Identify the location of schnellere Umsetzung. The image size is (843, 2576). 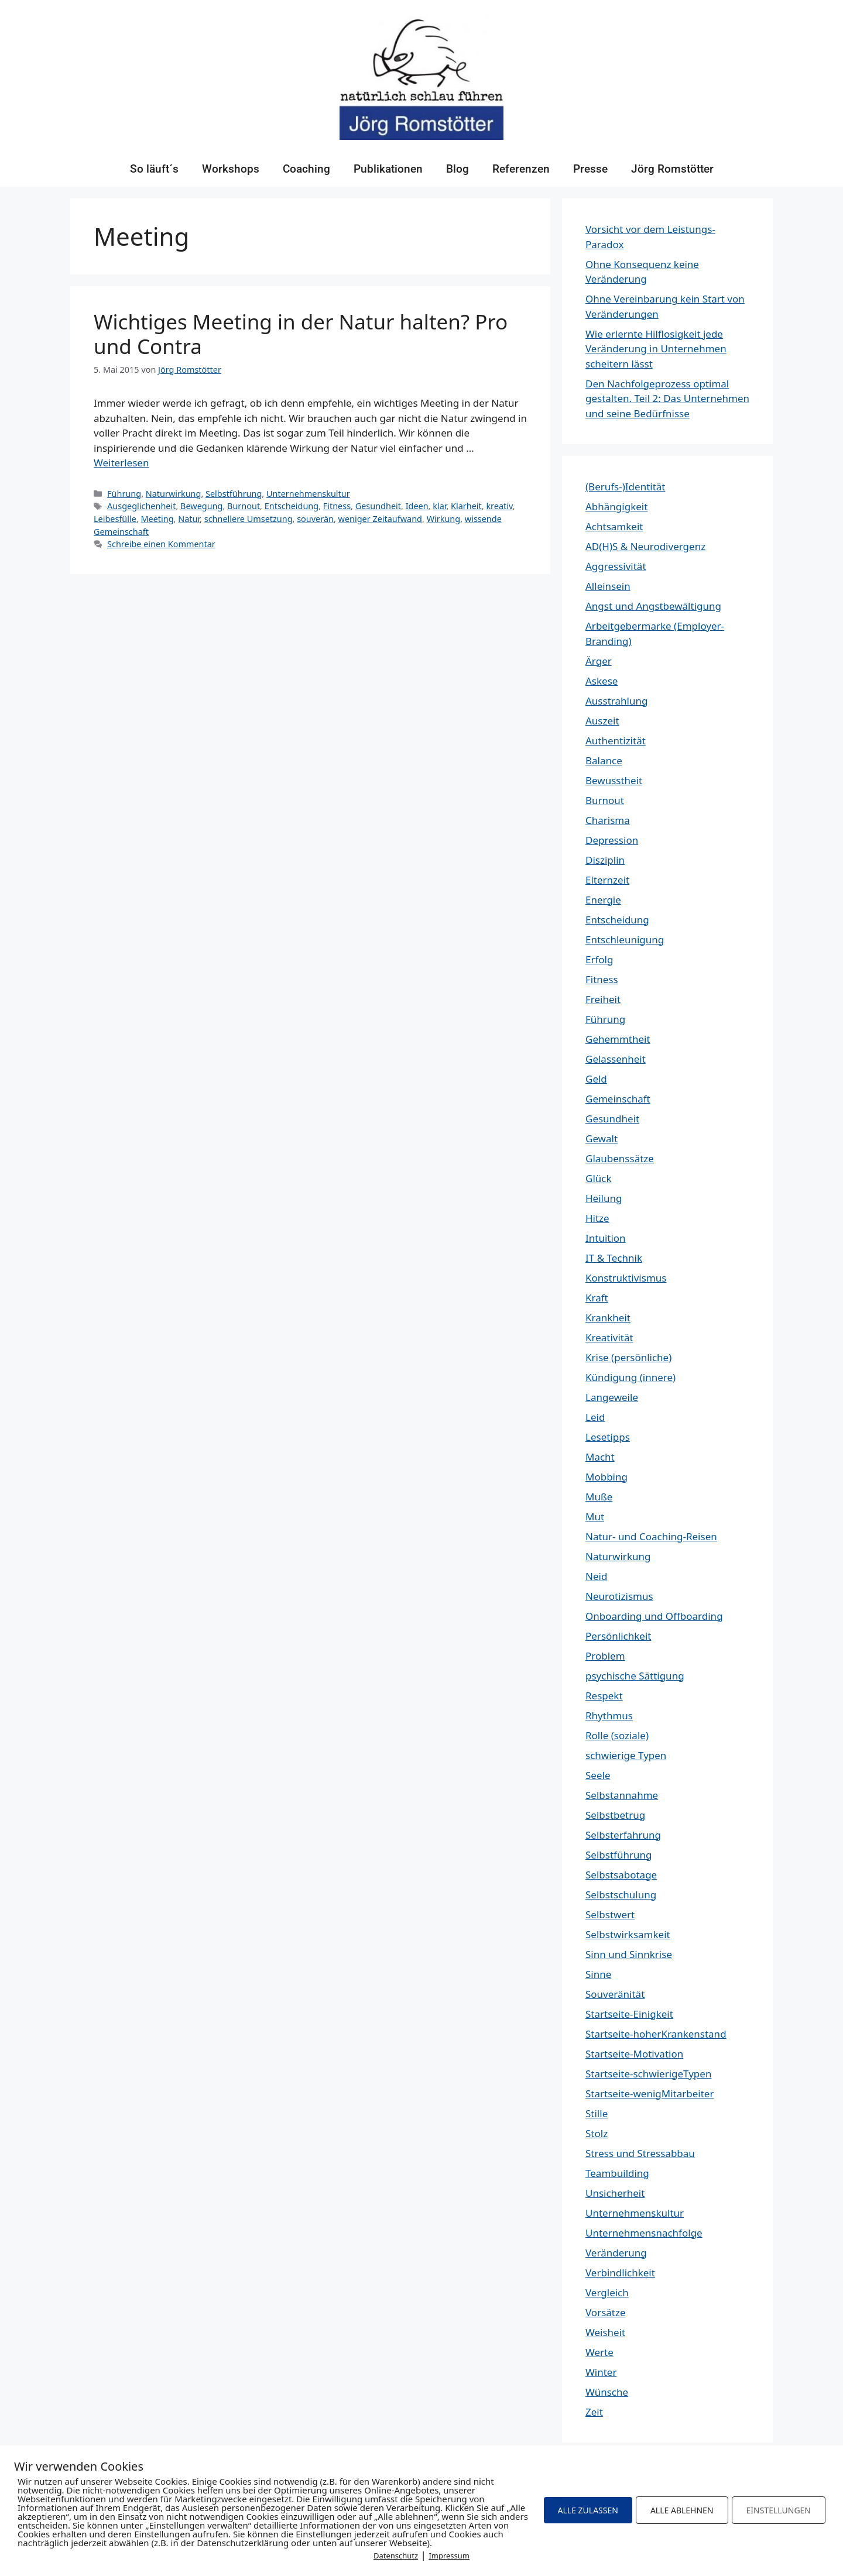
(248, 518).